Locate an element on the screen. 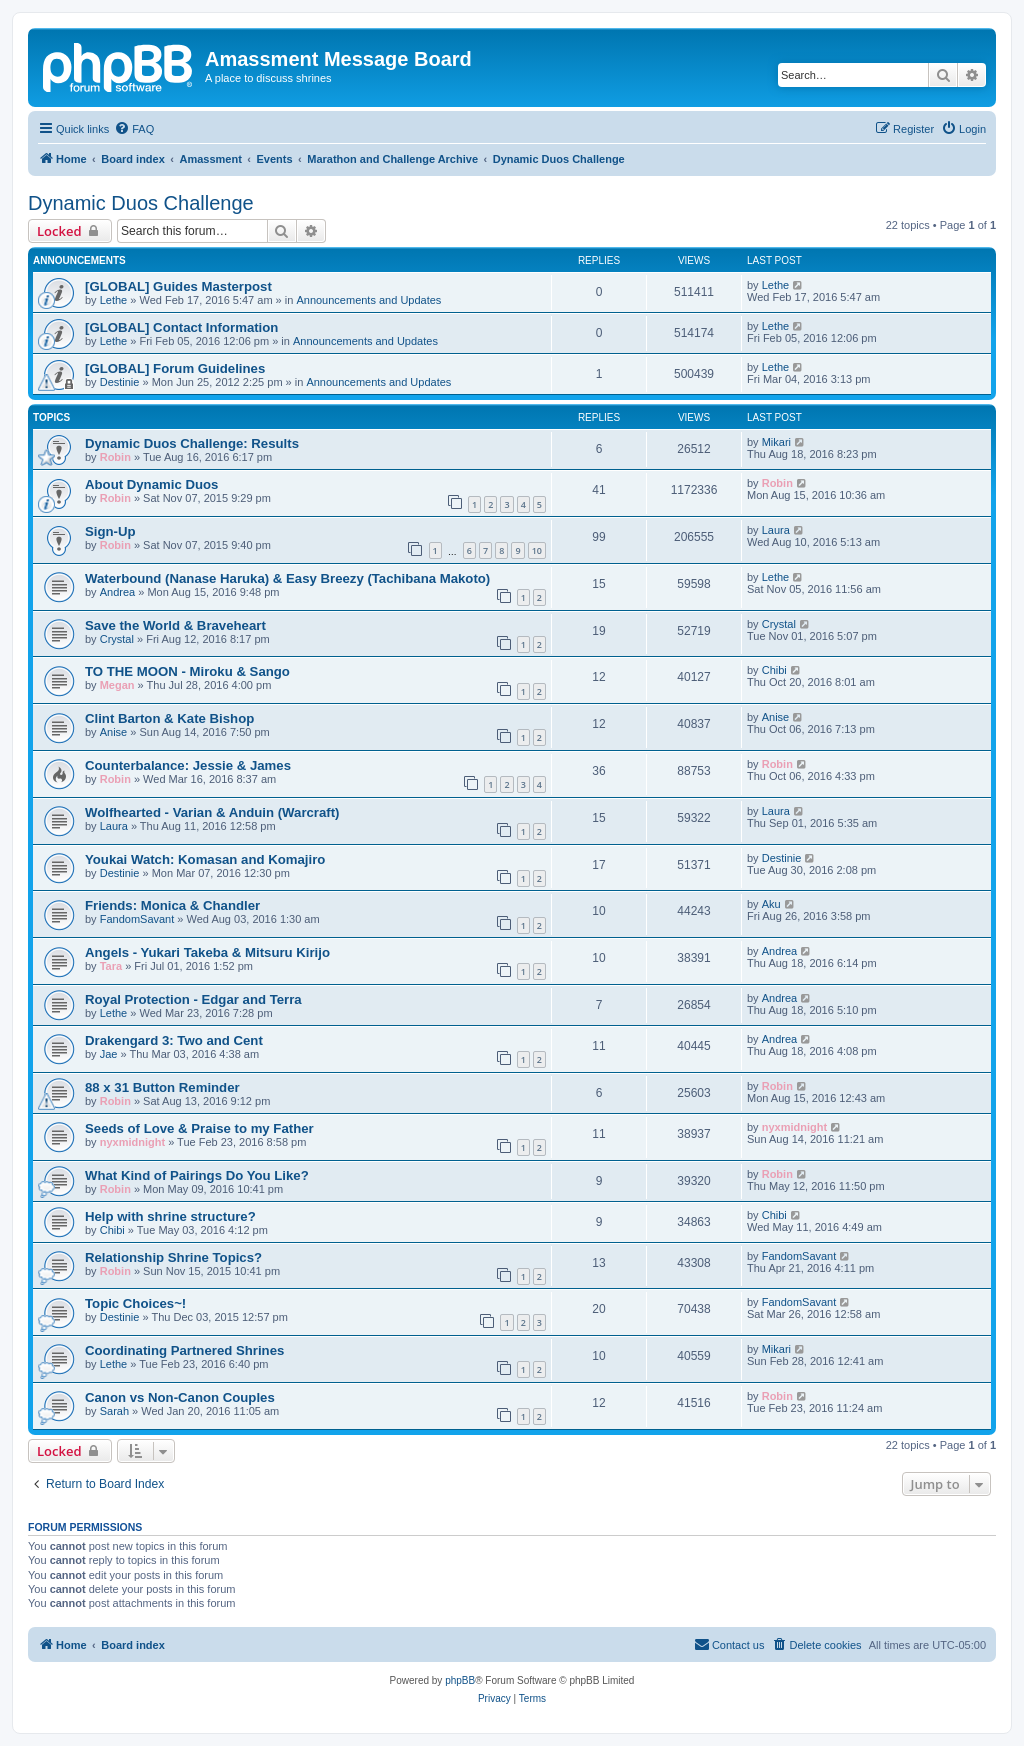 Image resolution: width=1024 pixels, height=1746 pixels. Clint Barton & Kate Bishop is located at coordinates (169, 718).